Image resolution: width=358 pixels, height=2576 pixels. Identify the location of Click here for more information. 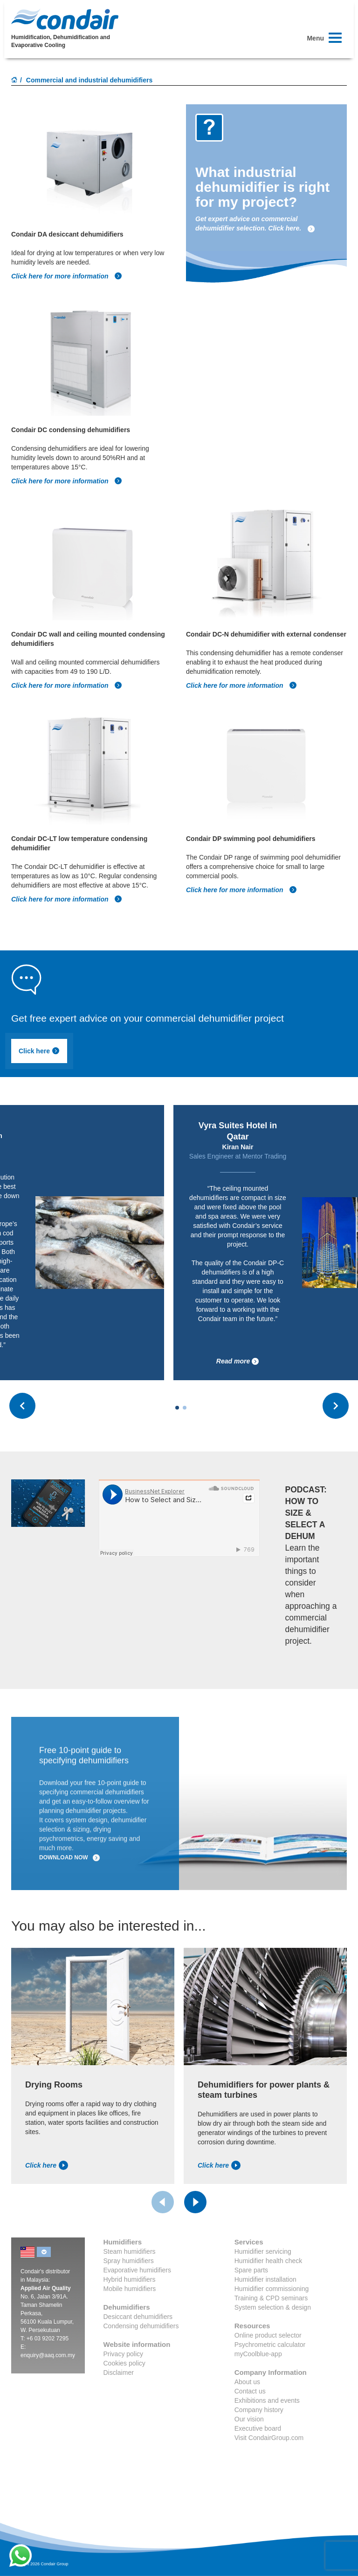
(66, 276).